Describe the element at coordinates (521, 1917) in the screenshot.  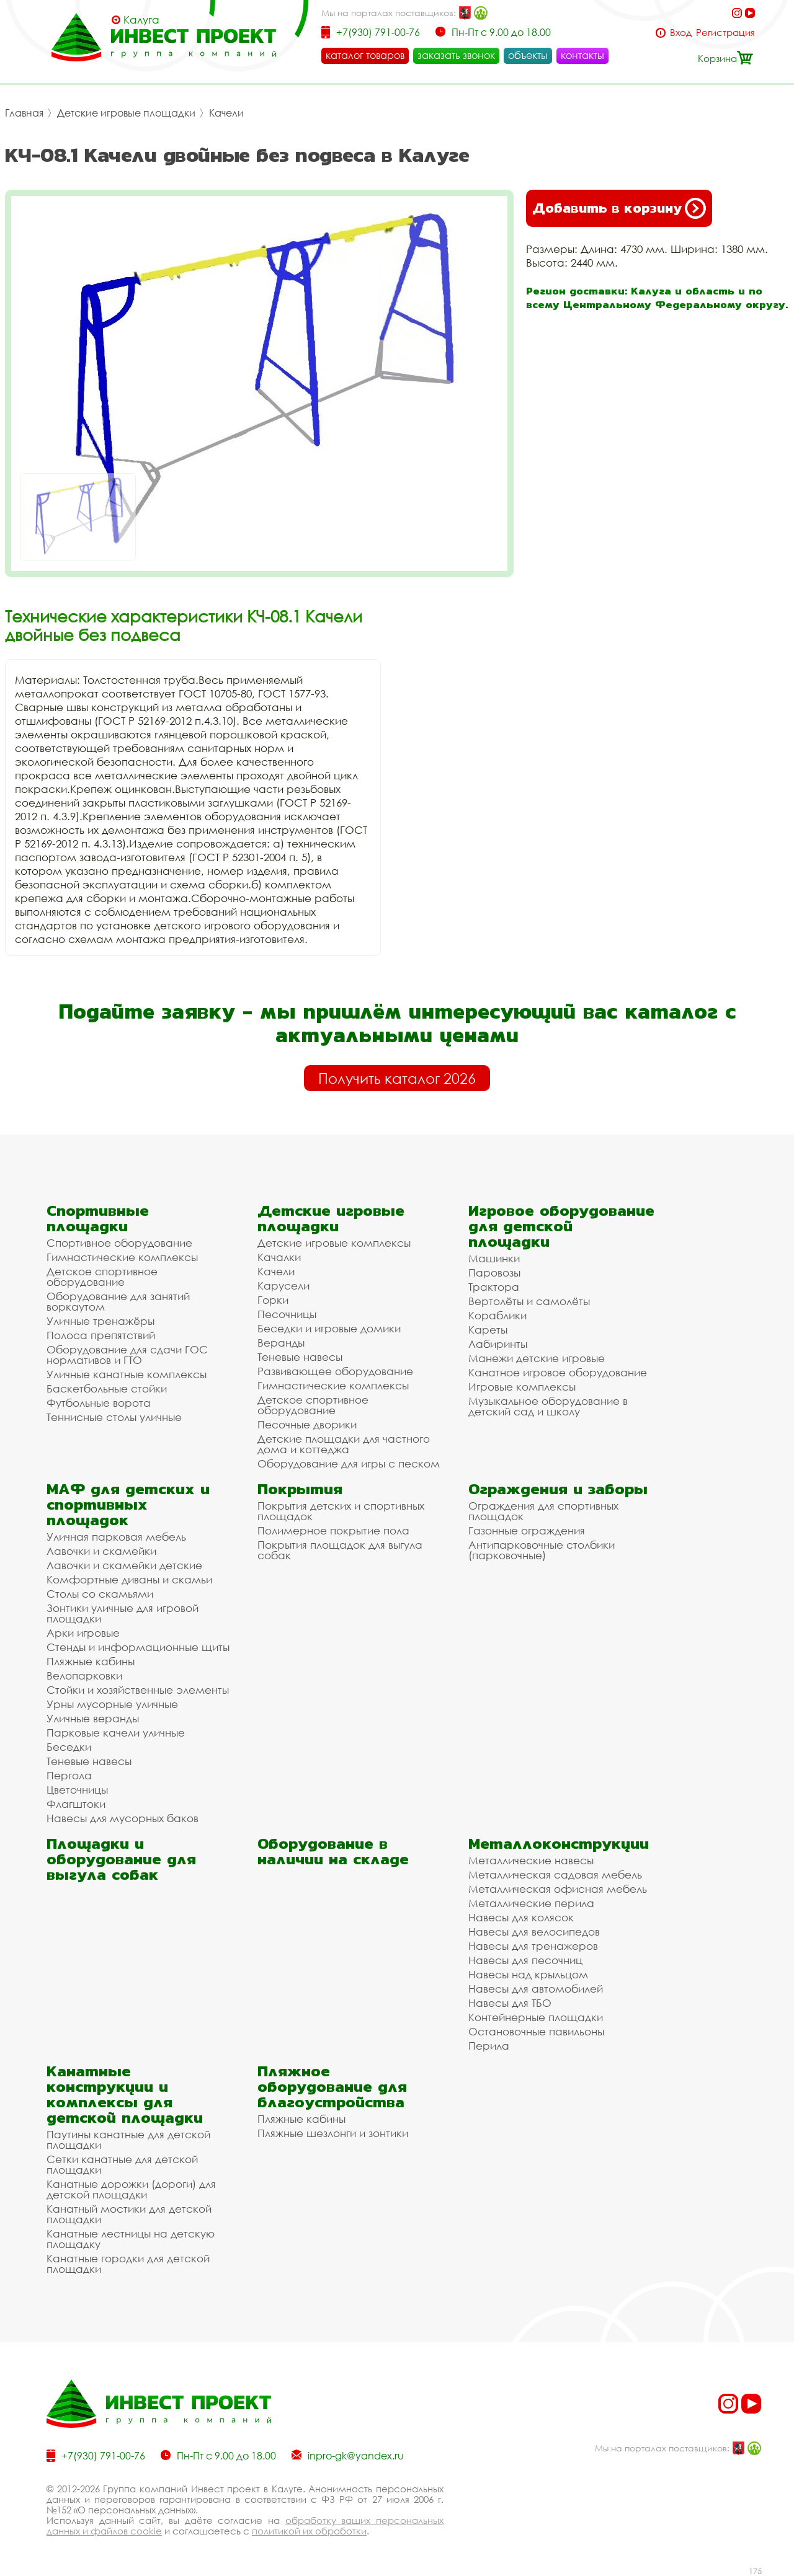
I see `Навесы для колясок` at that location.